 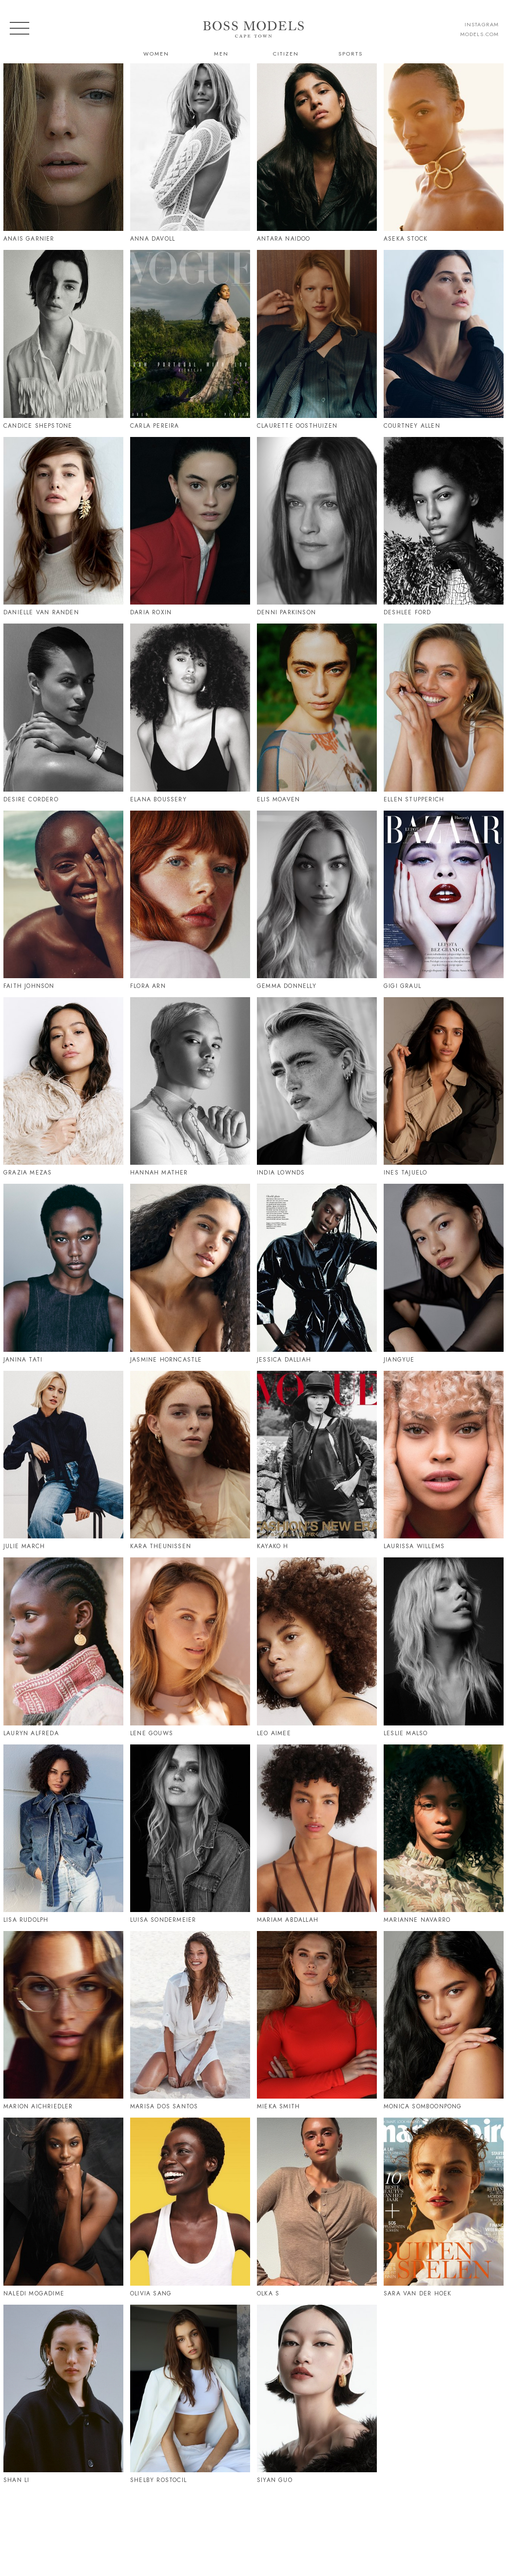 I want to click on Desire Cordero, so click(x=30, y=799).